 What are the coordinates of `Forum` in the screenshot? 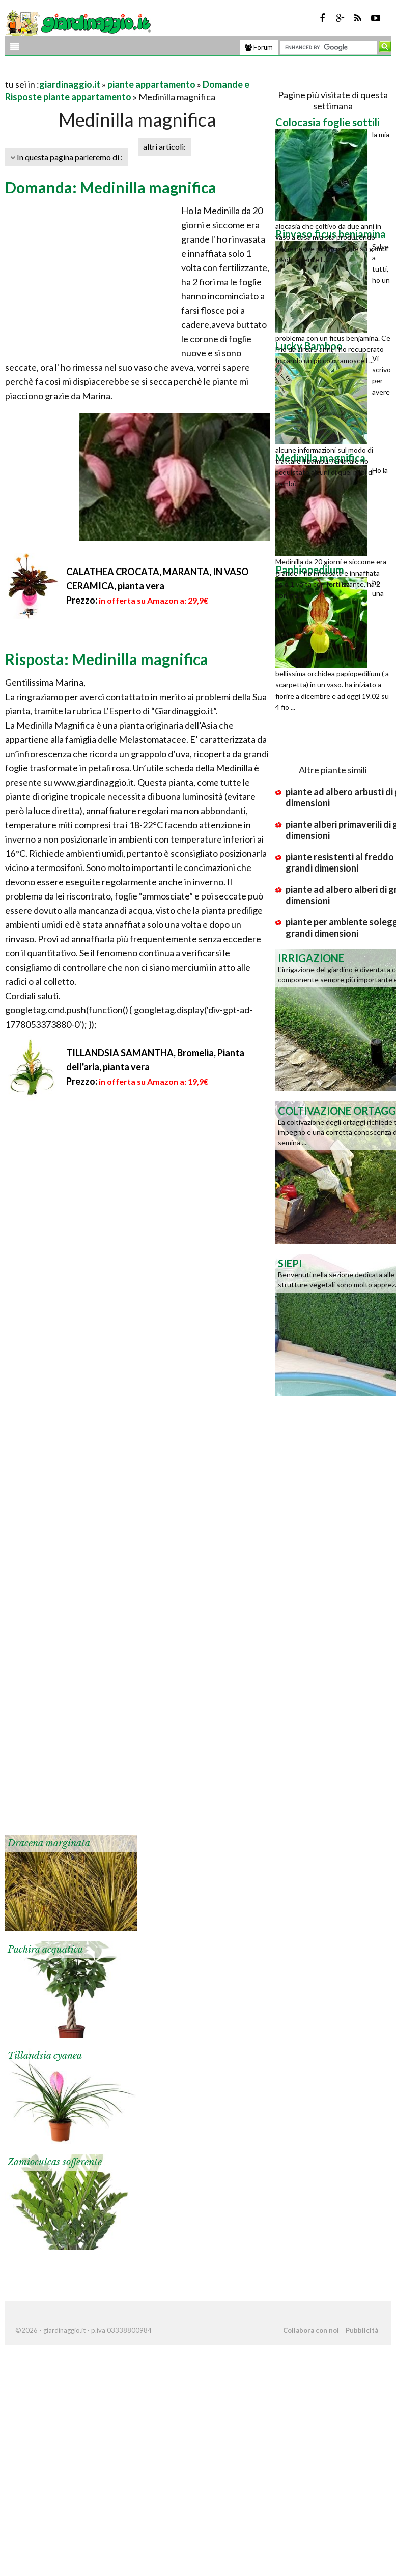 It's located at (259, 47).